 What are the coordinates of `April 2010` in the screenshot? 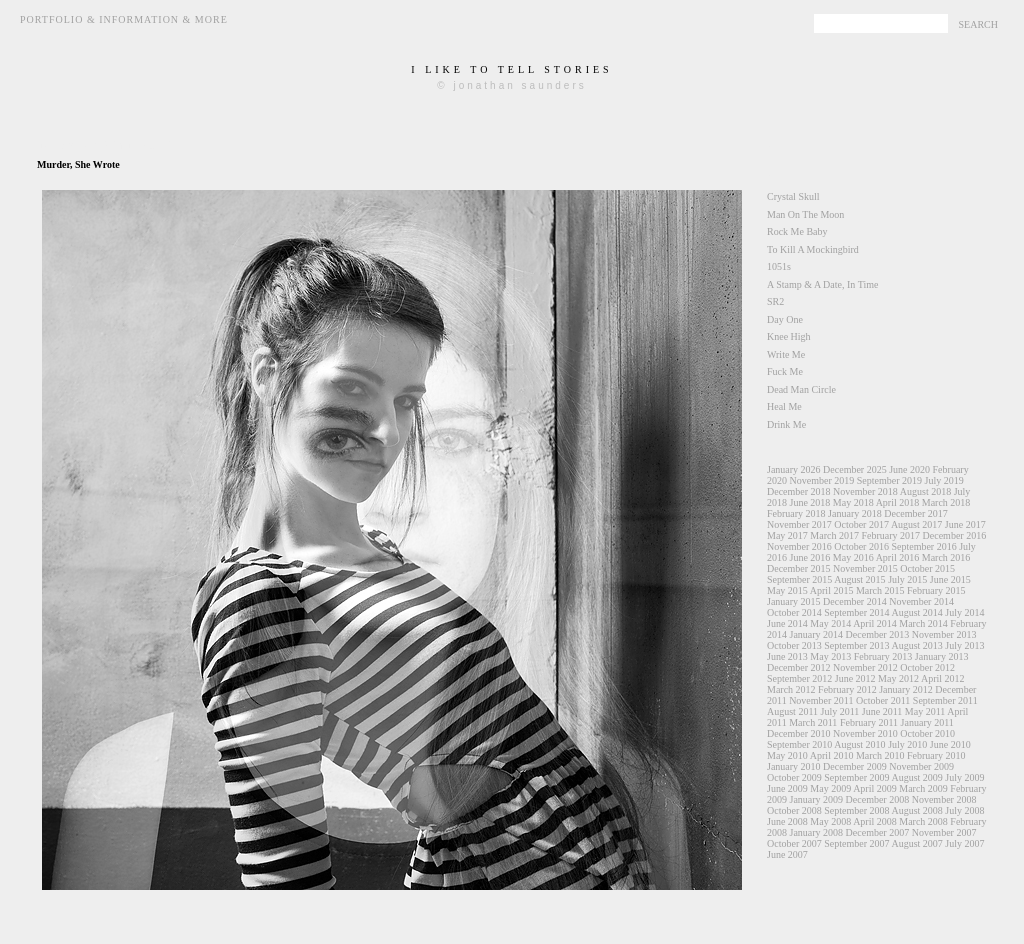 It's located at (832, 755).